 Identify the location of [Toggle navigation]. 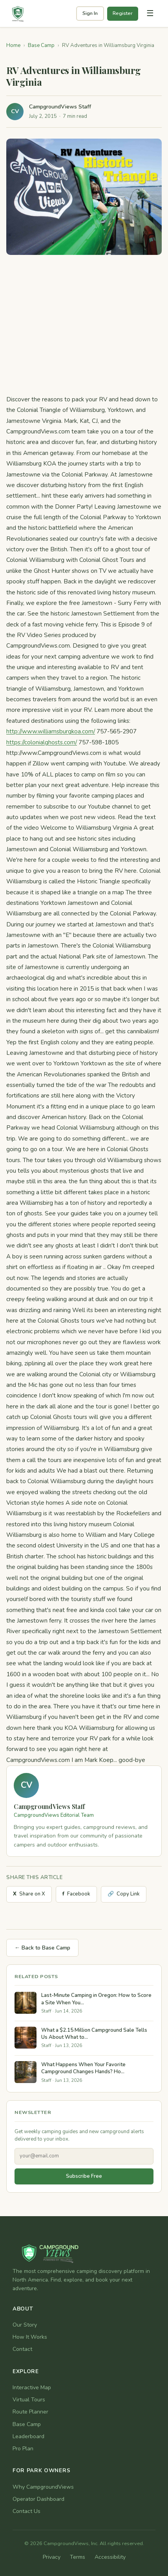
(150, 13).